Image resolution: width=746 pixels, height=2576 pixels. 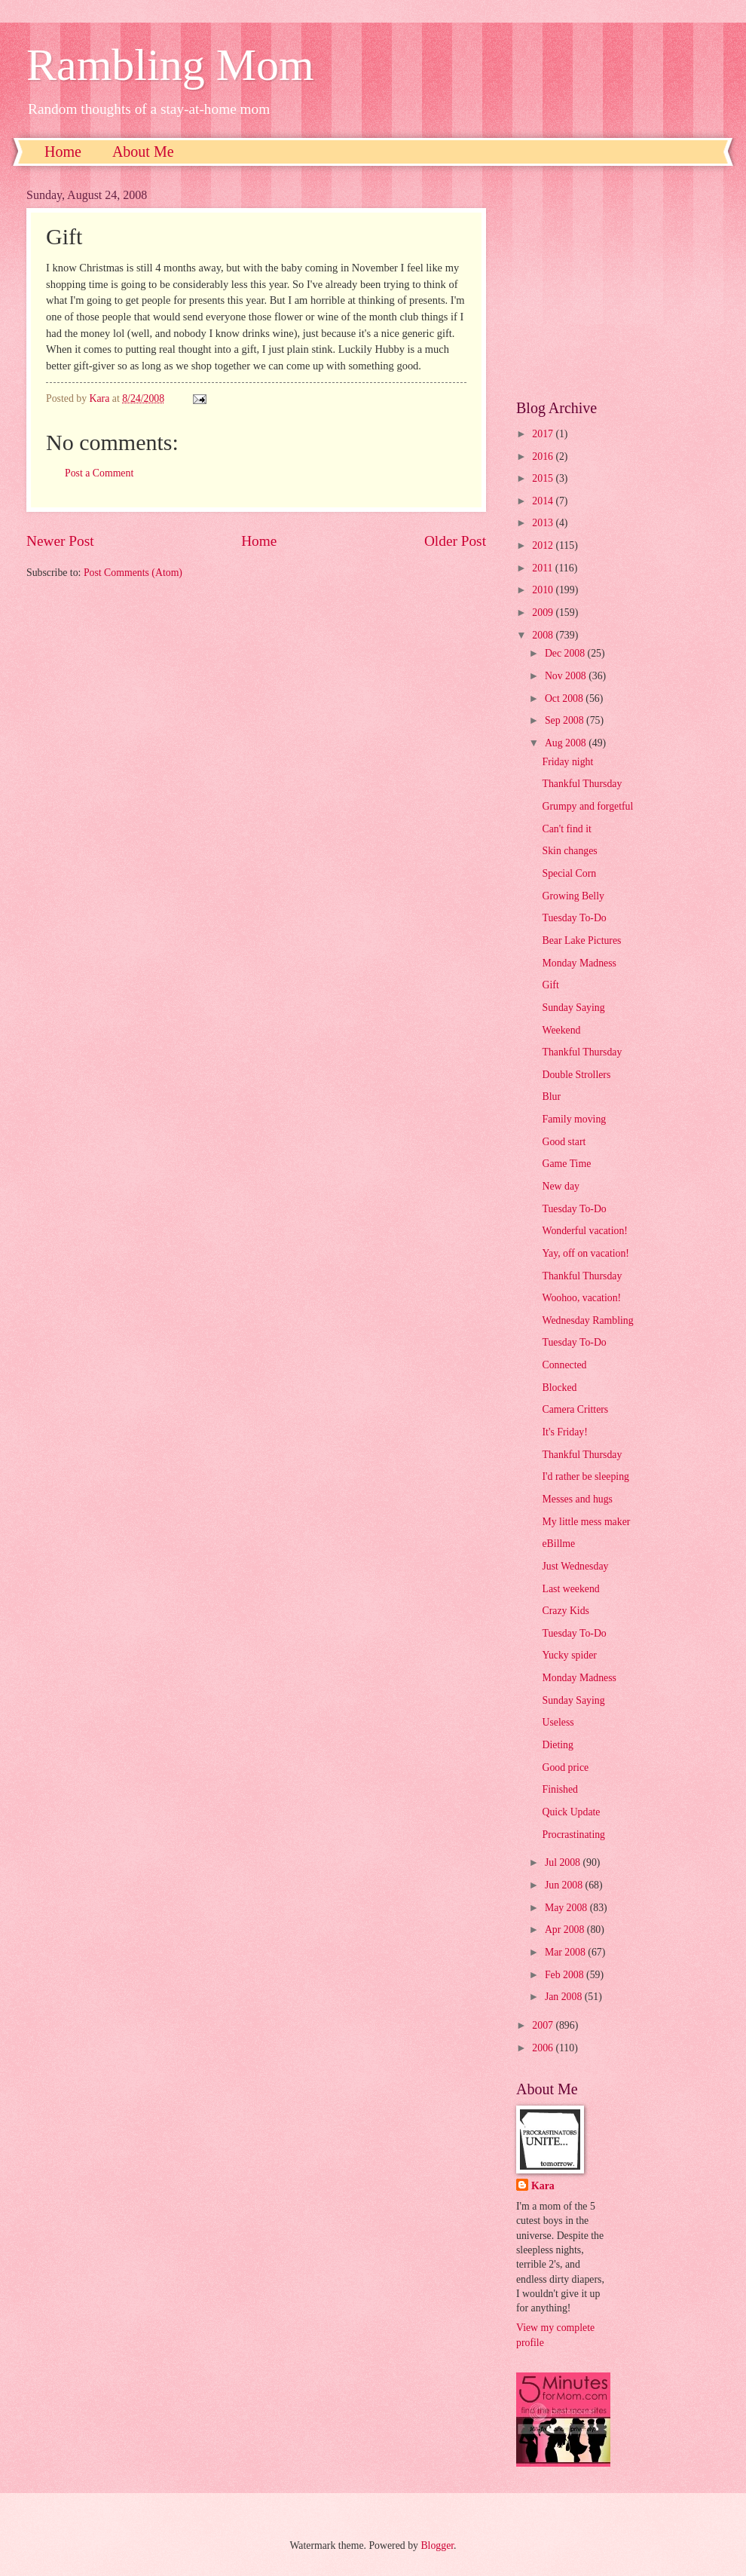 What do you see at coordinates (563, 1141) in the screenshot?
I see `Good start` at bounding box center [563, 1141].